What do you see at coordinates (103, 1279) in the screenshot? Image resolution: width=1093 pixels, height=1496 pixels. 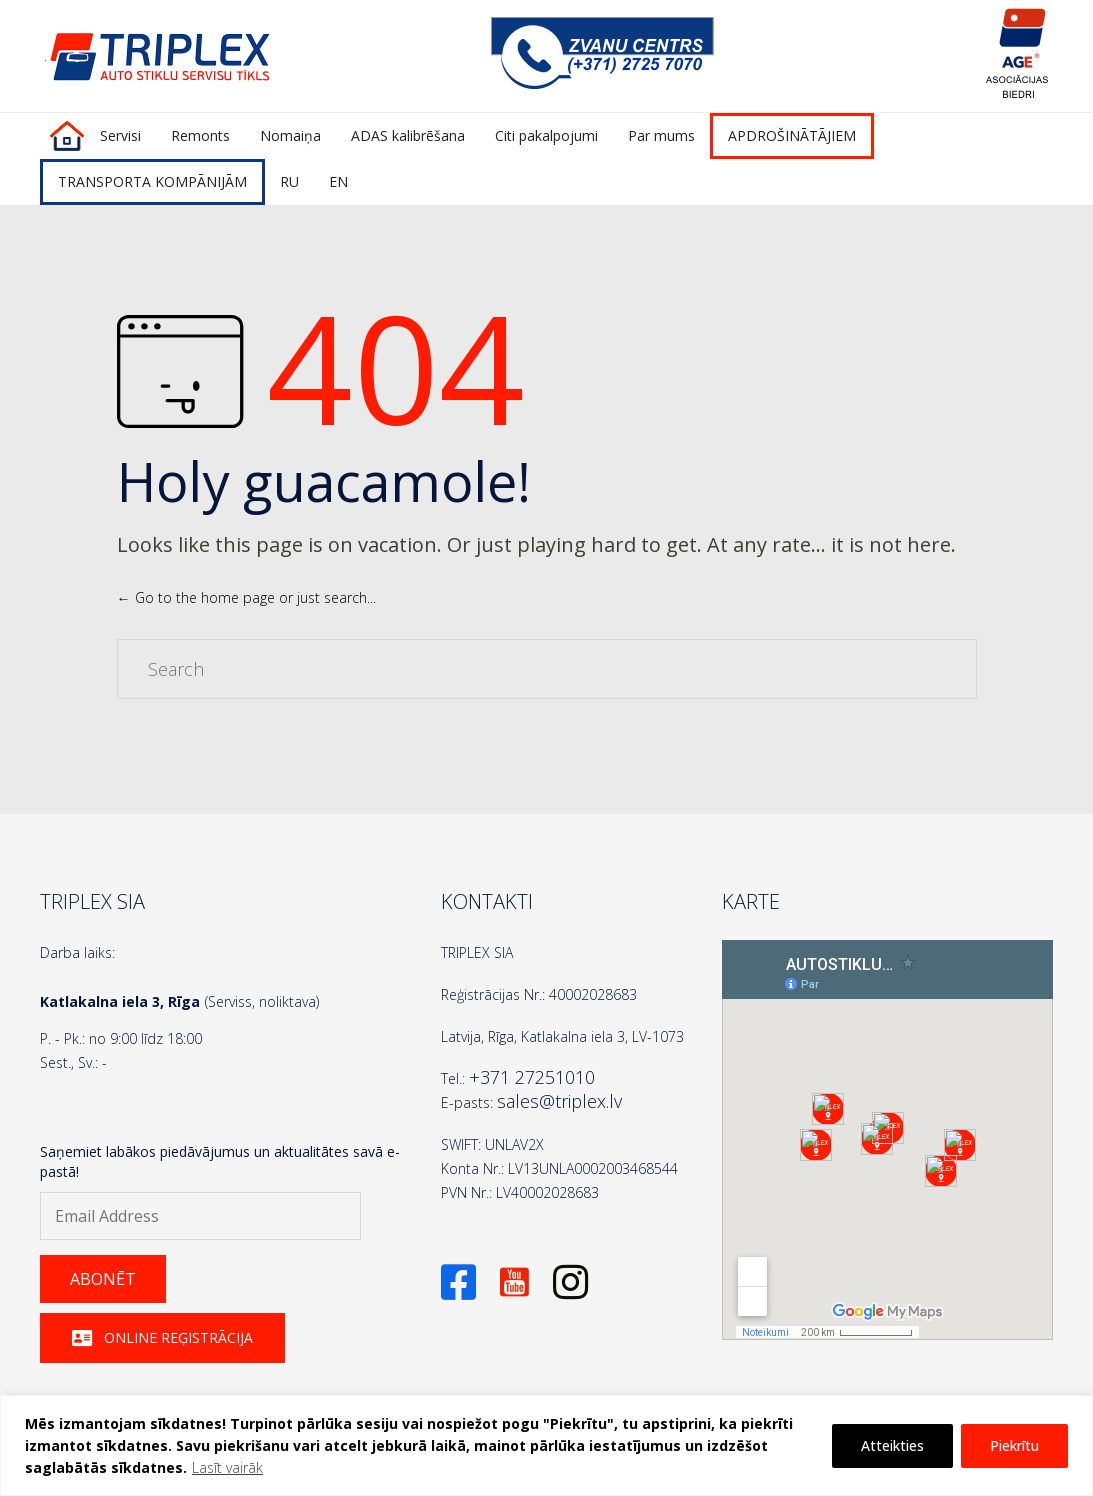 I see `[button]` at bounding box center [103, 1279].